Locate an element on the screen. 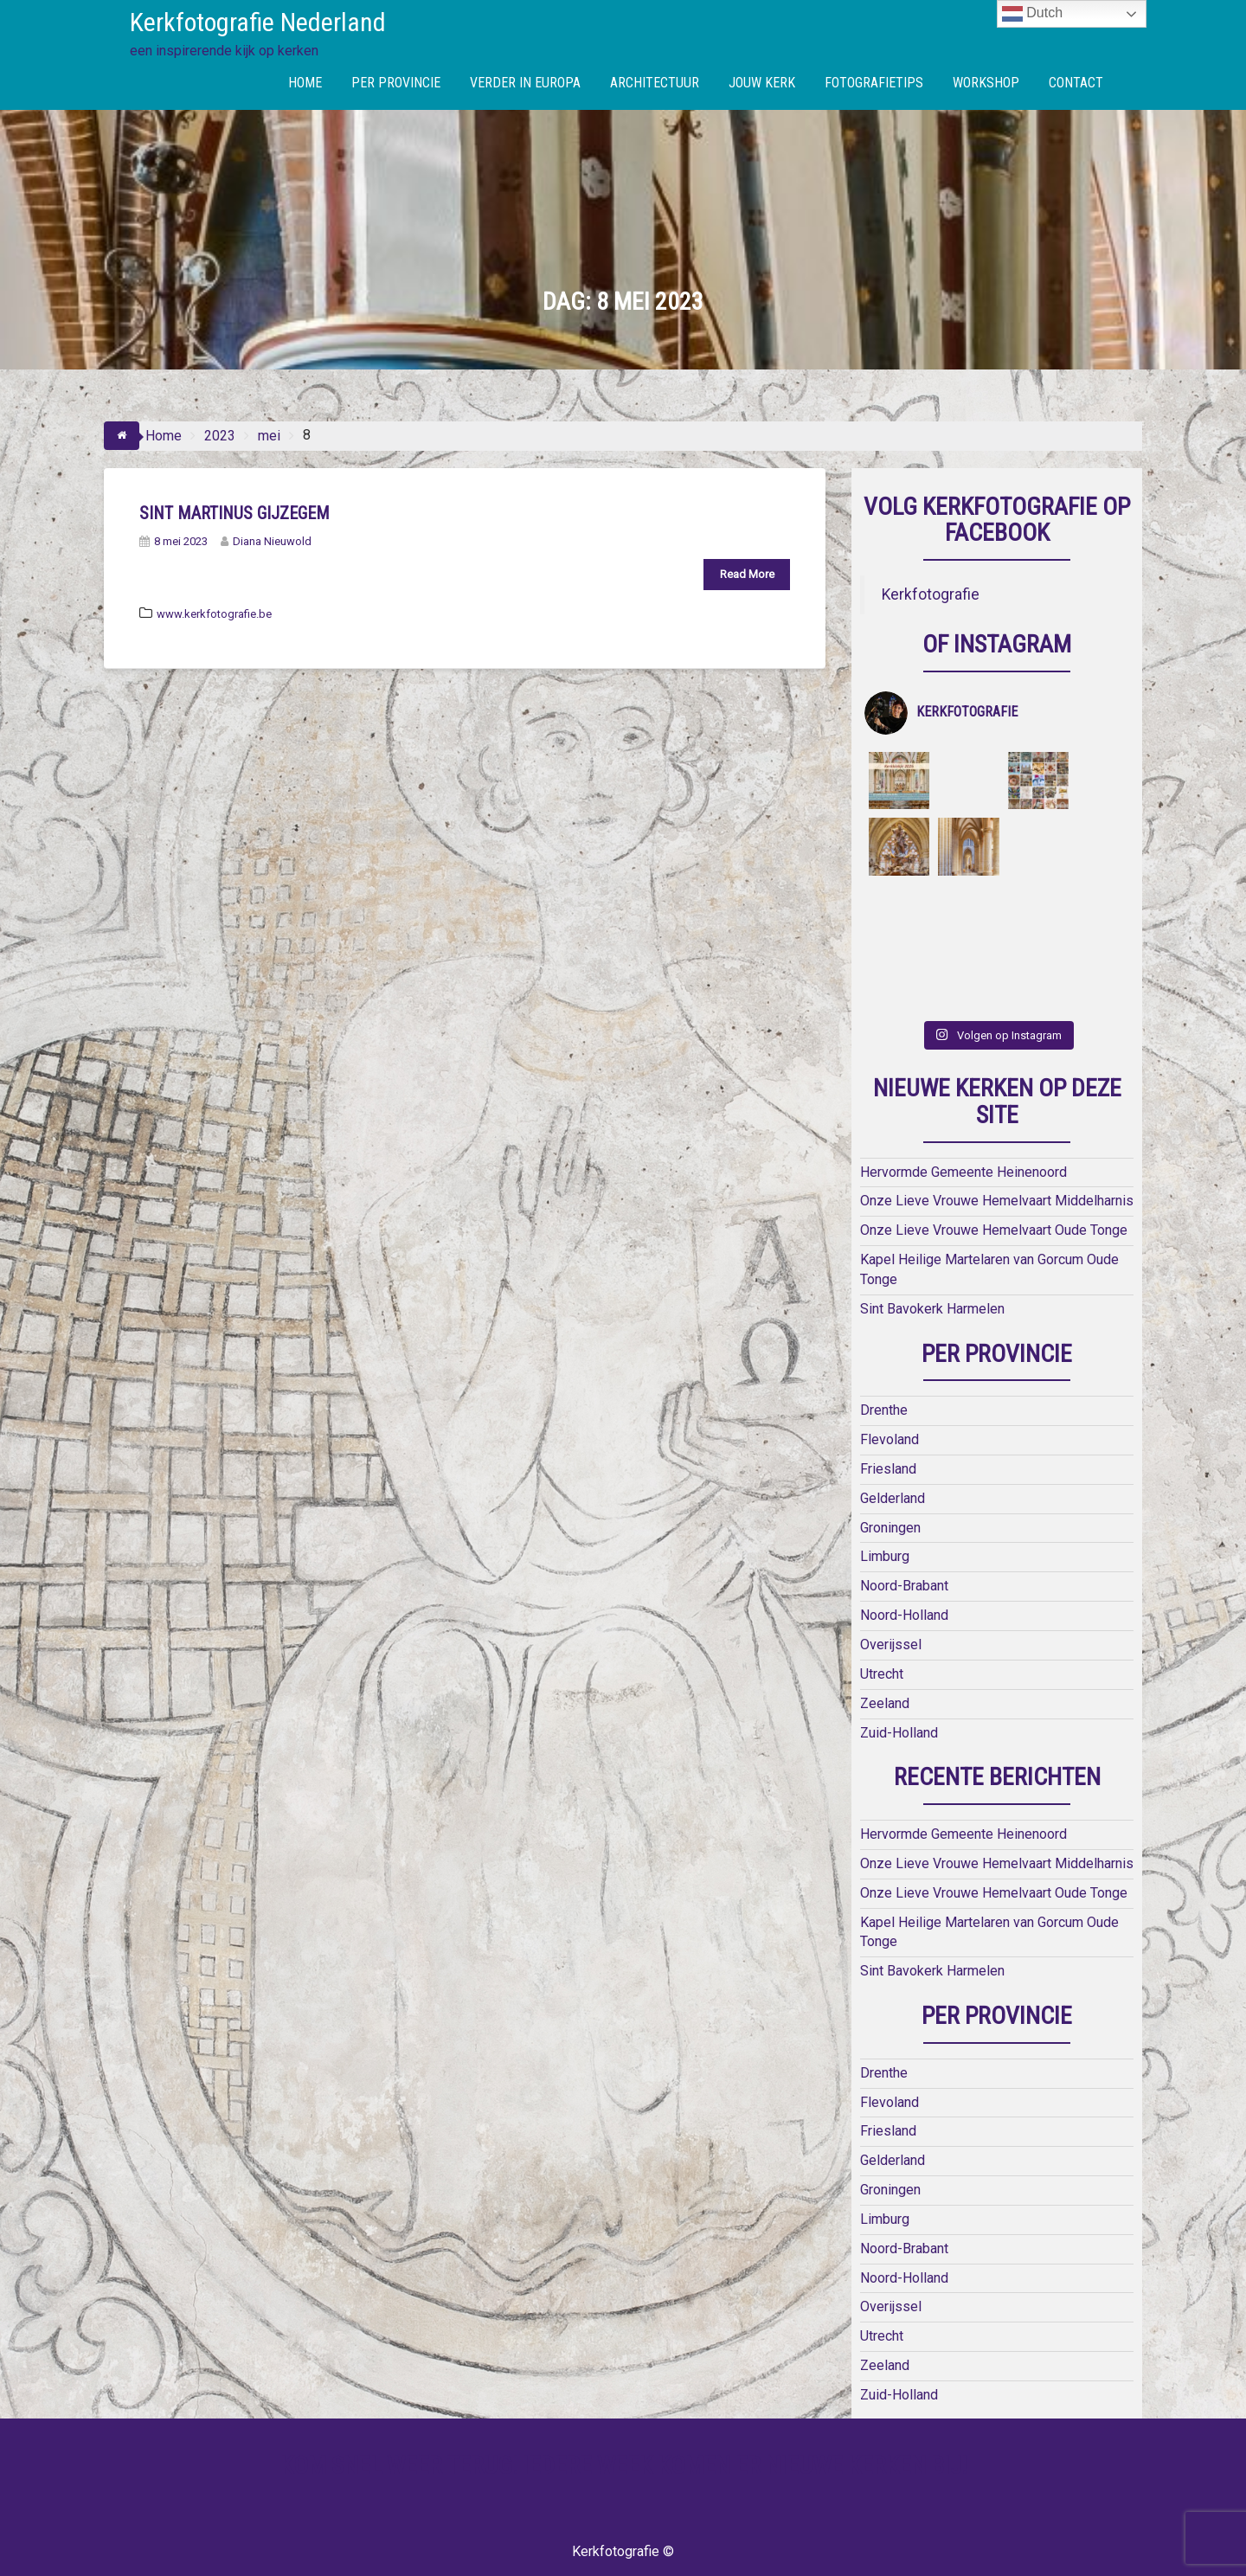  Utrecht is located at coordinates (881, 1607).